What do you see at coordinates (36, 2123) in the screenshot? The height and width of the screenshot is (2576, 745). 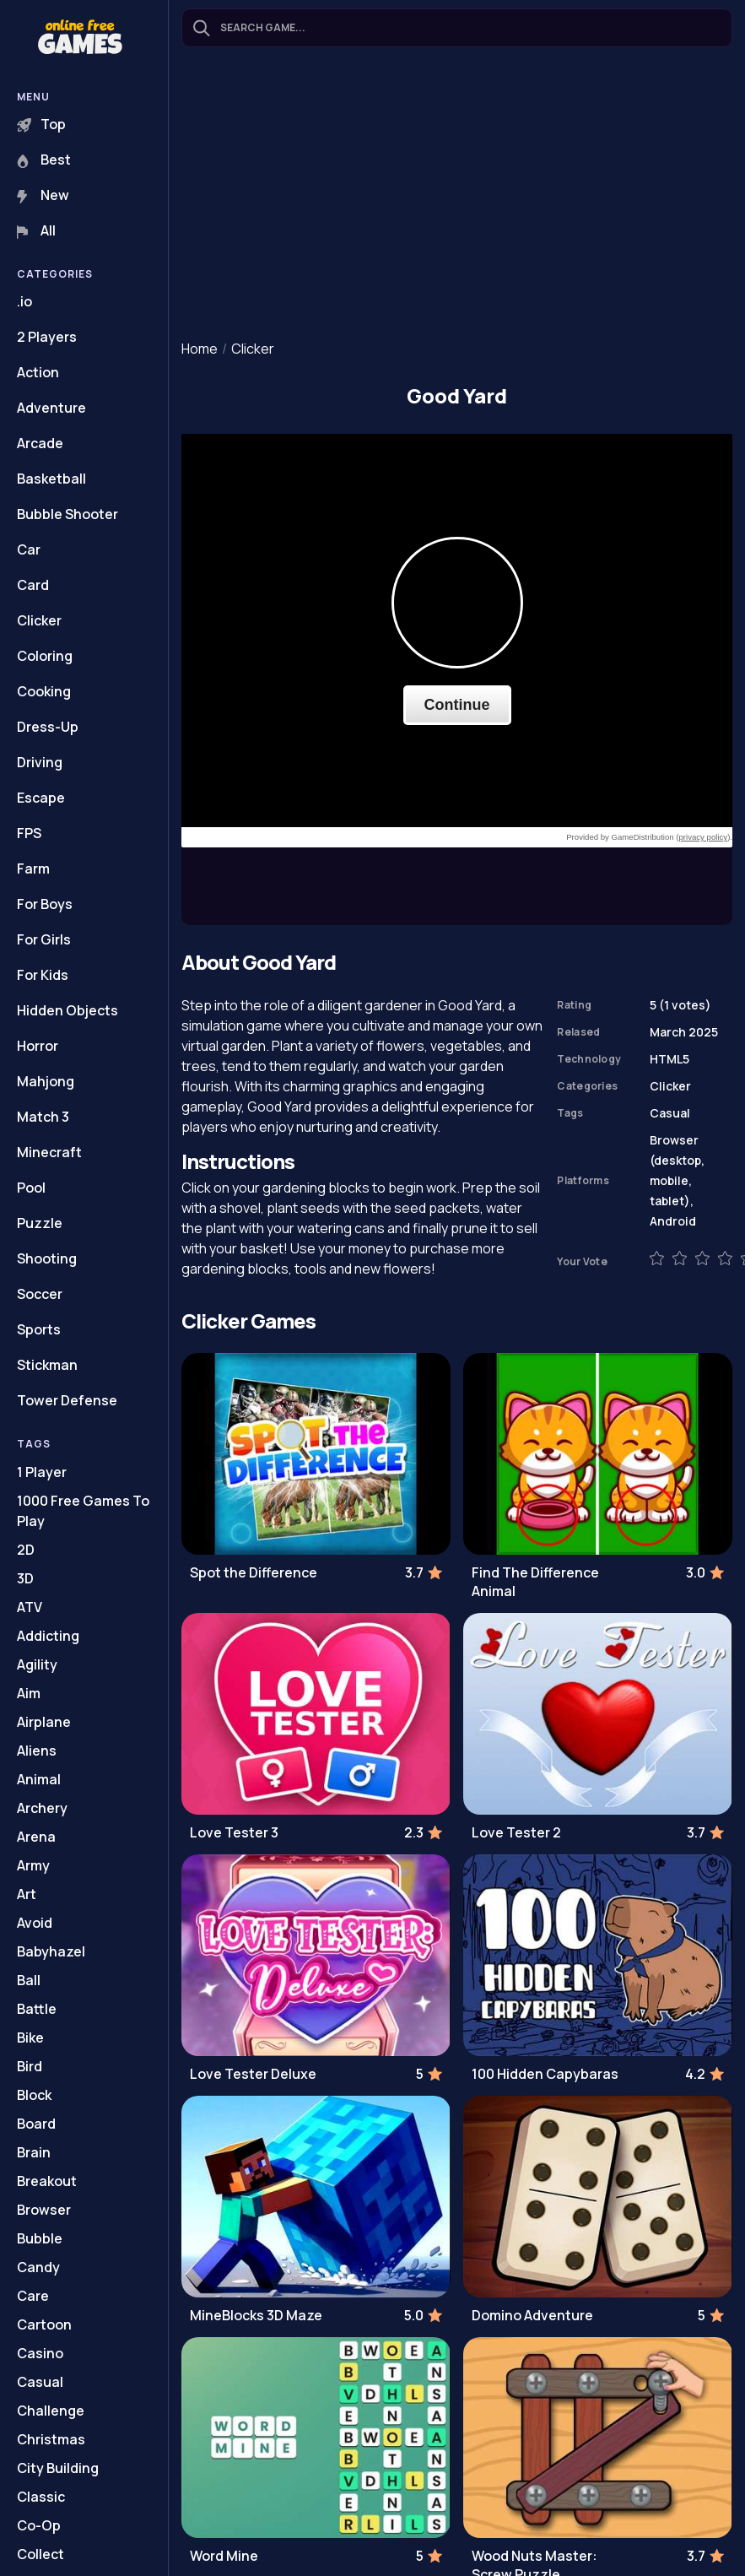 I see `Board` at bounding box center [36, 2123].